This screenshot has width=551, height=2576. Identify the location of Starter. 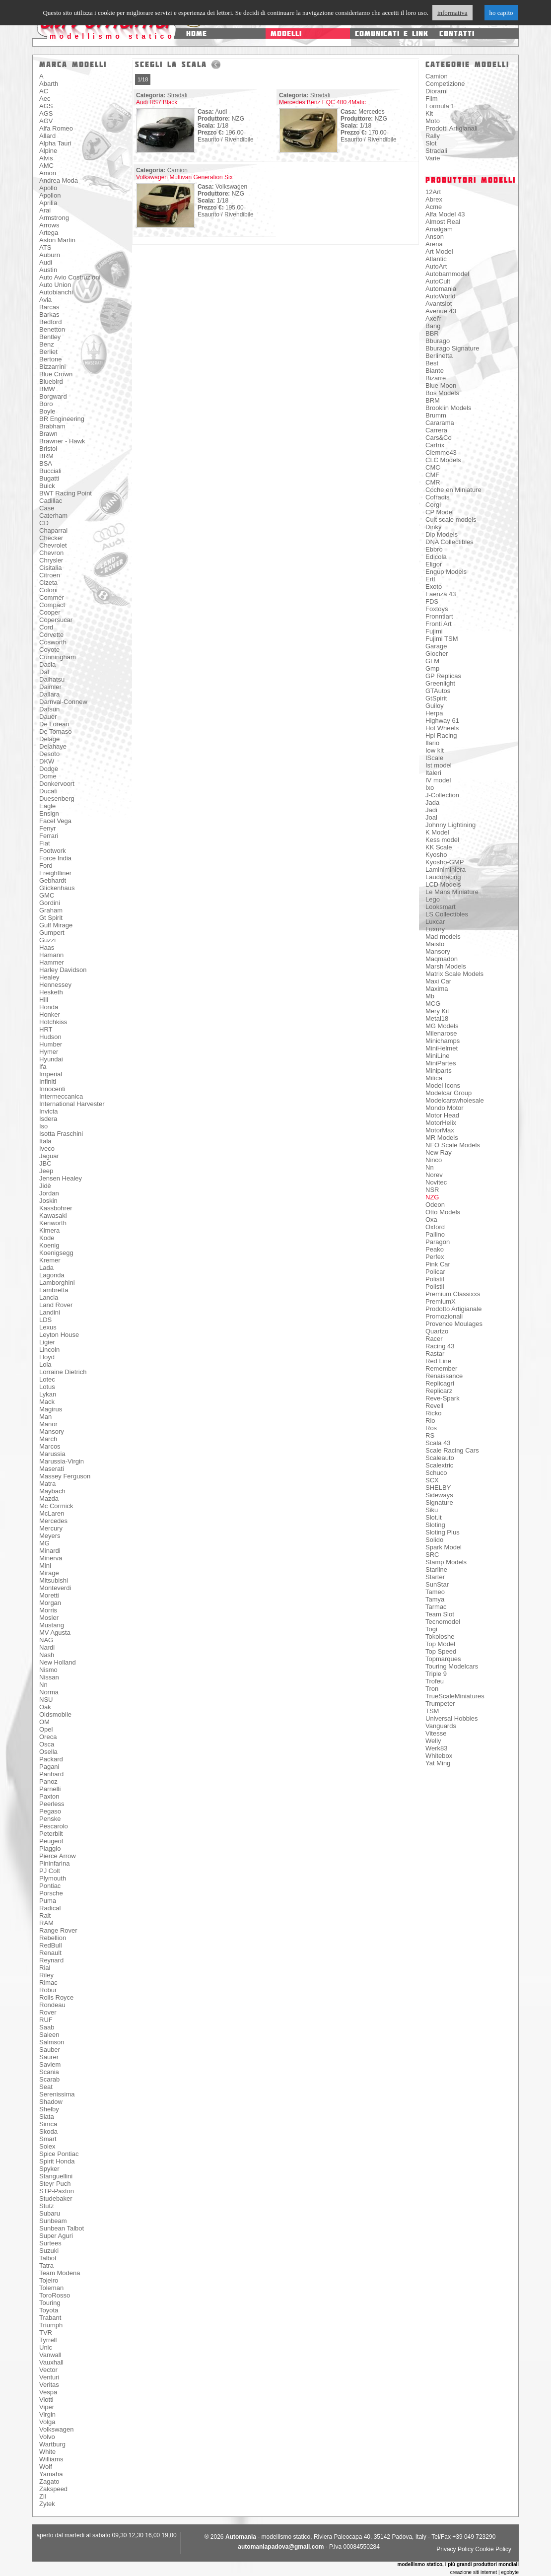
(435, 1577).